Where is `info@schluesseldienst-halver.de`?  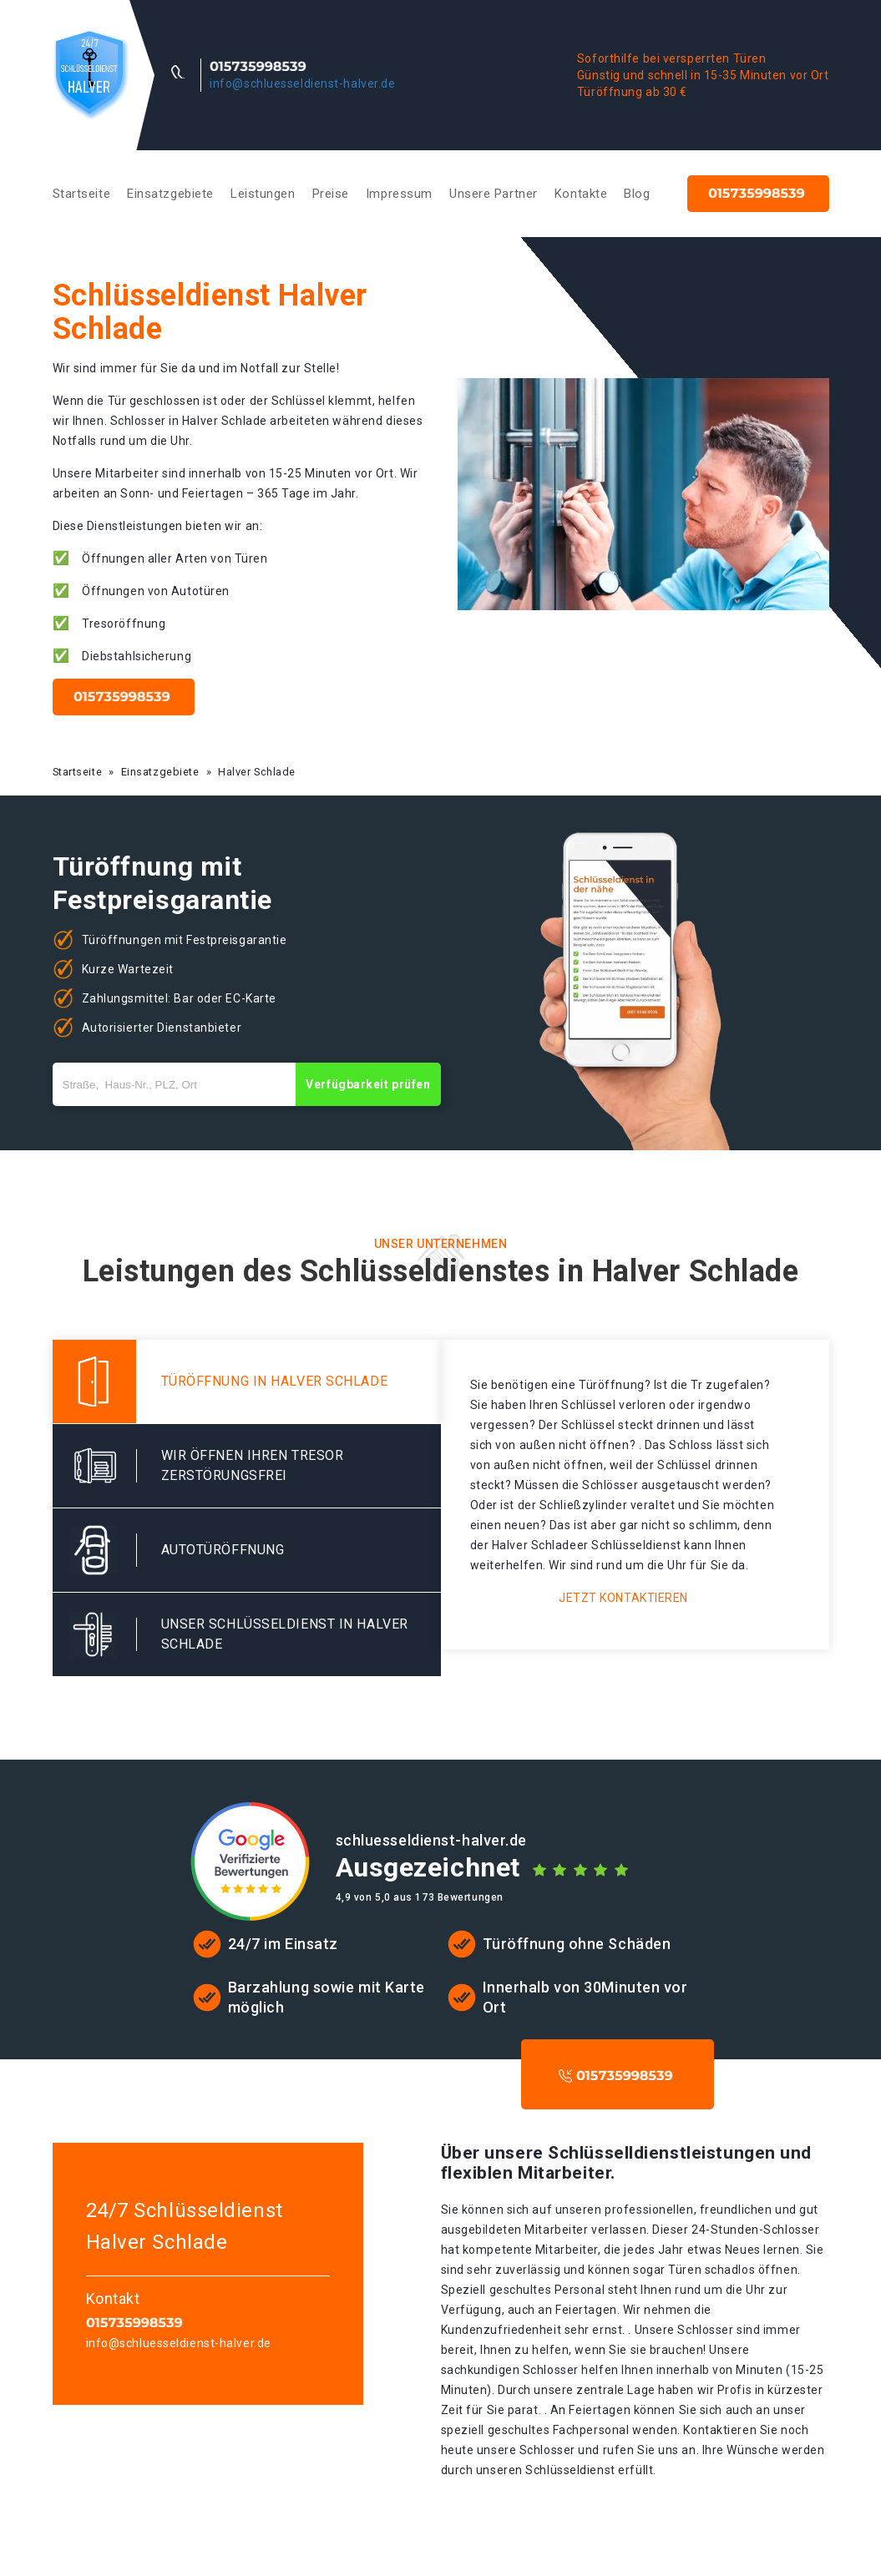
info@schluesseldienst-halver.de is located at coordinates (302, 83).